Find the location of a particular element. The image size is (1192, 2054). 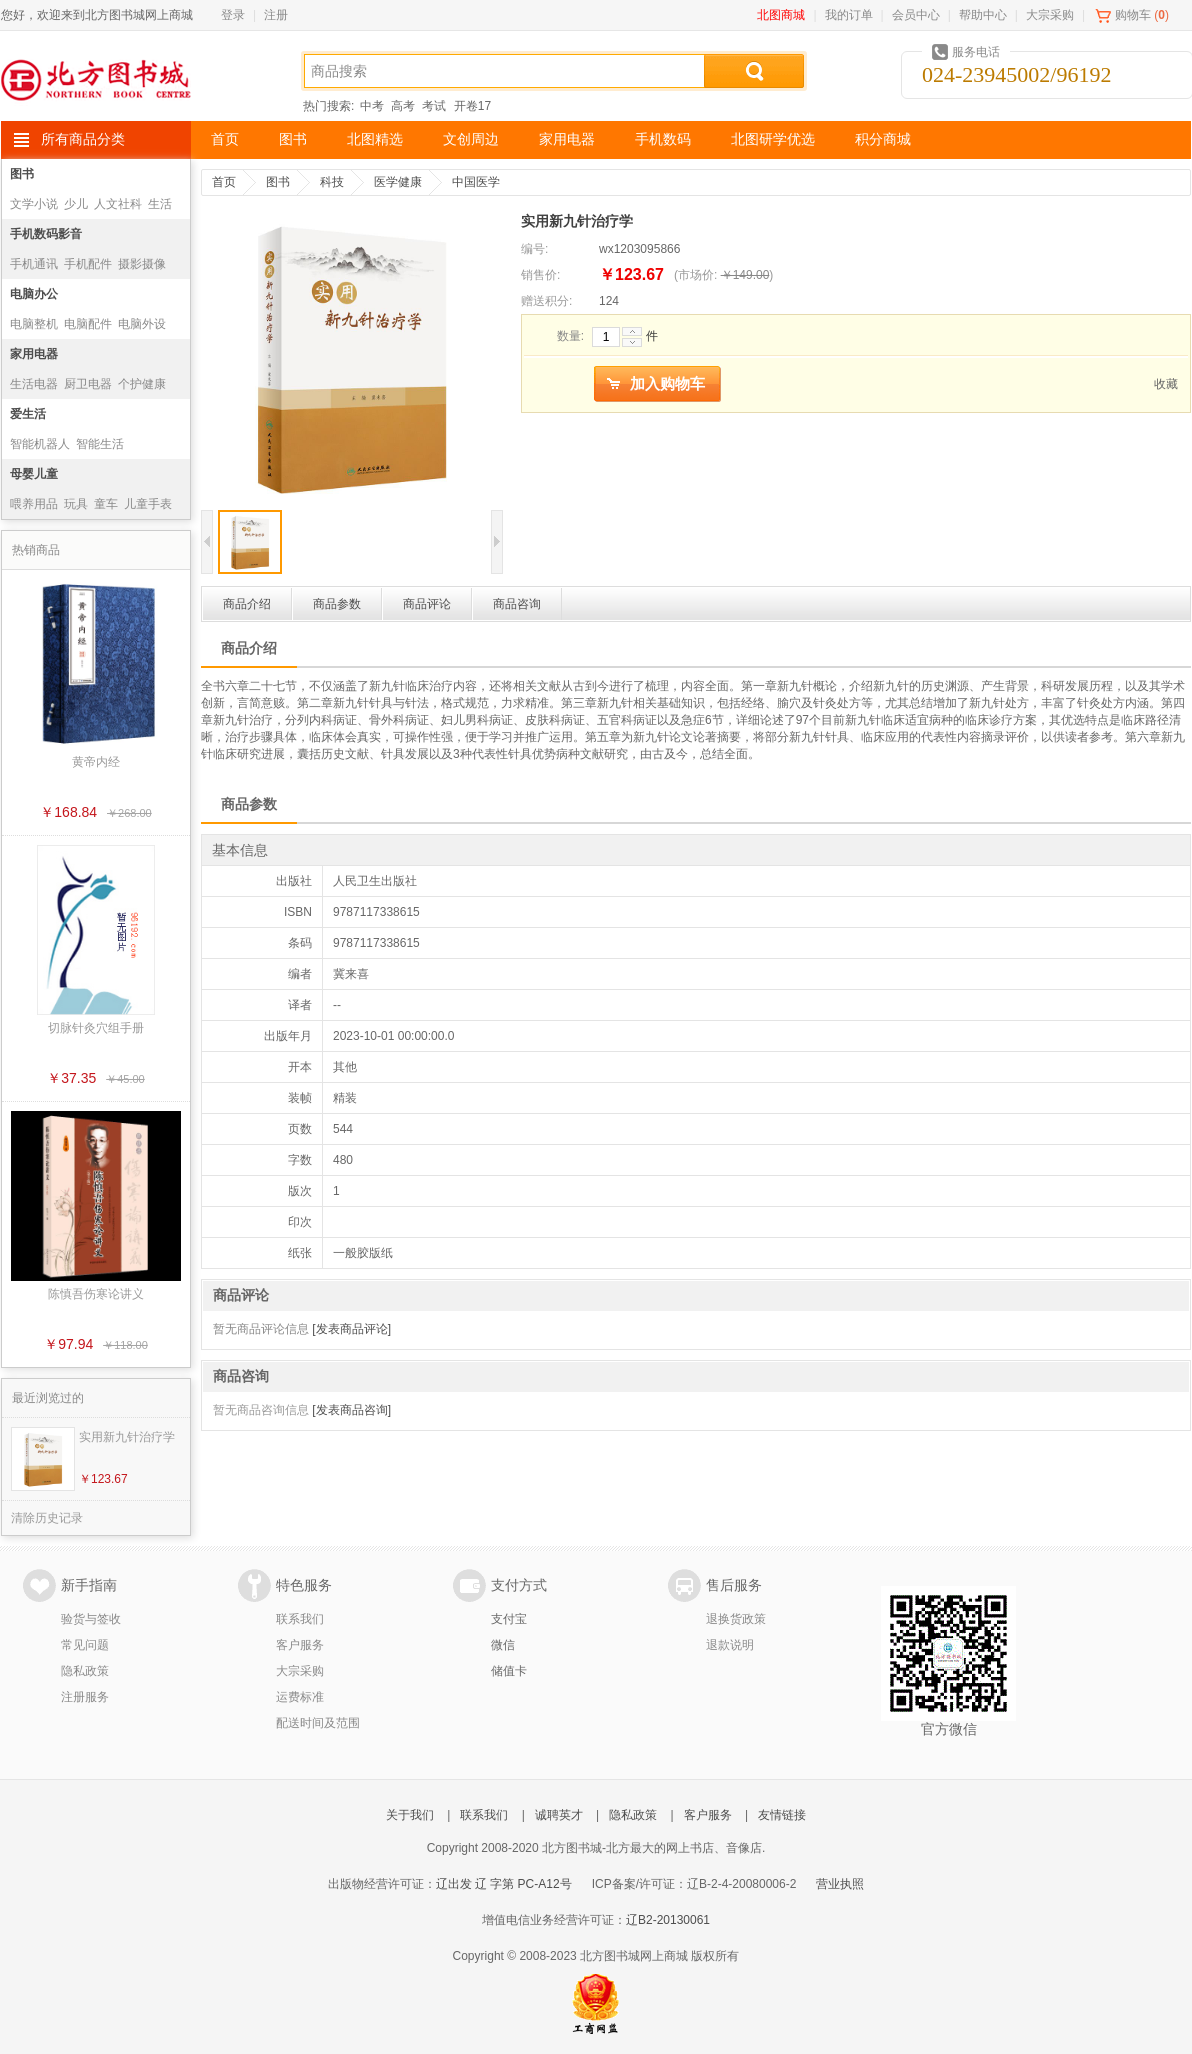

营业执照 is located at coordinates (840, 1884).